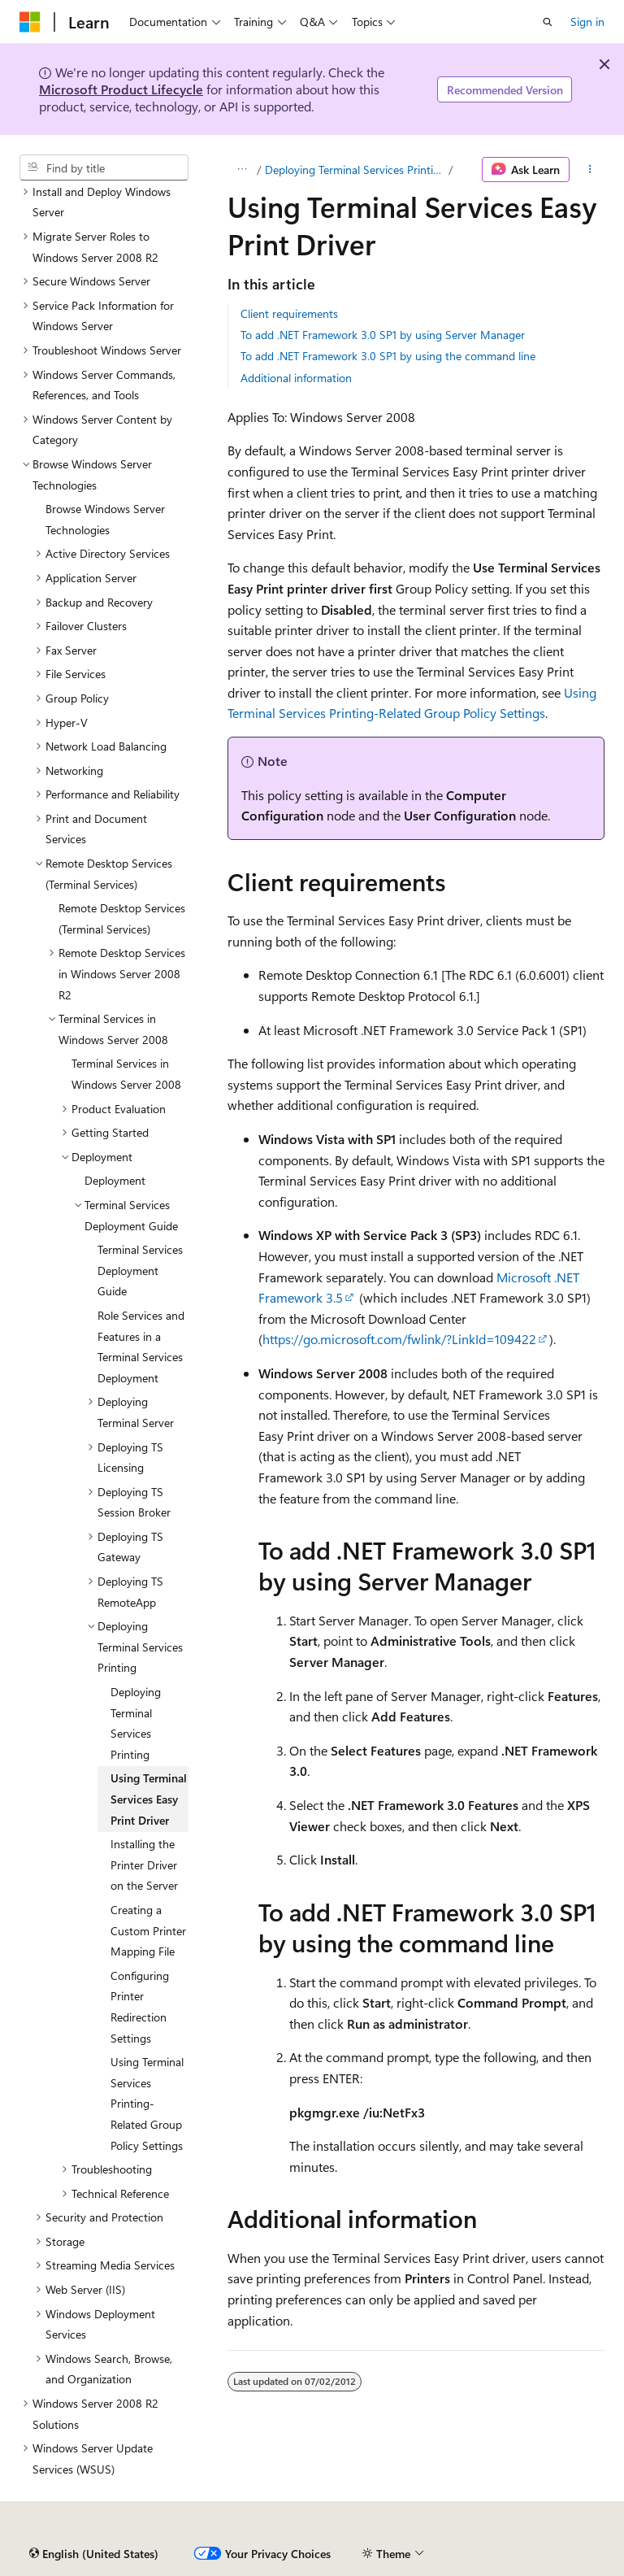  What do you see at coordinates (547, 22) in the screenshot?
I see `[Open search]` at bounding box center [547, 22].